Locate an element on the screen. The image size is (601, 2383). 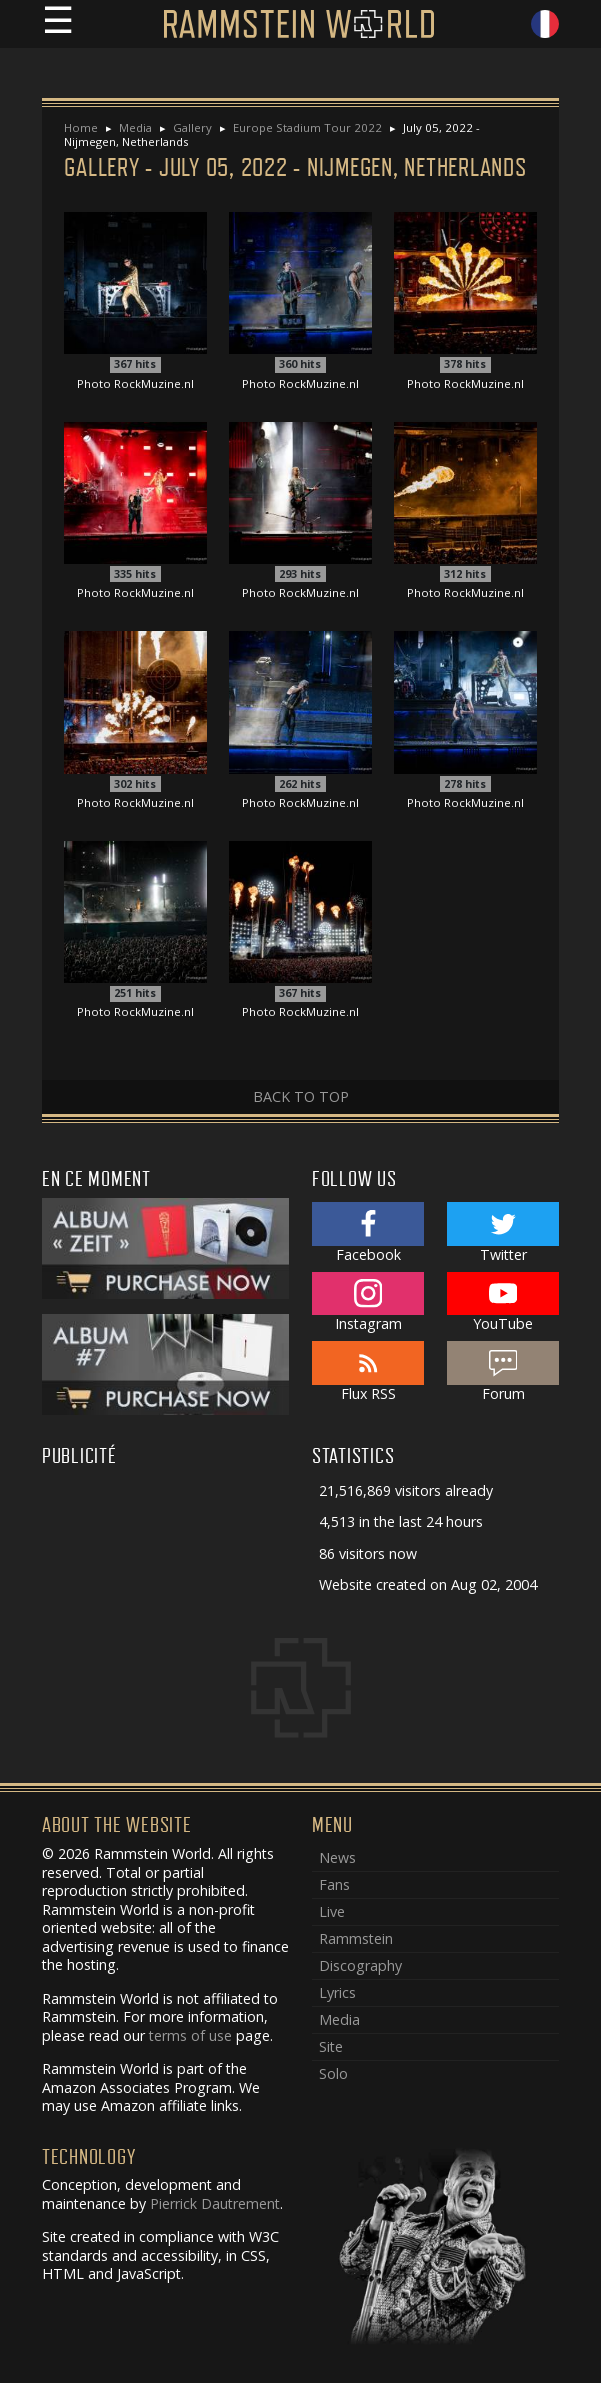
Fans is located at coordinates (334, 1884).